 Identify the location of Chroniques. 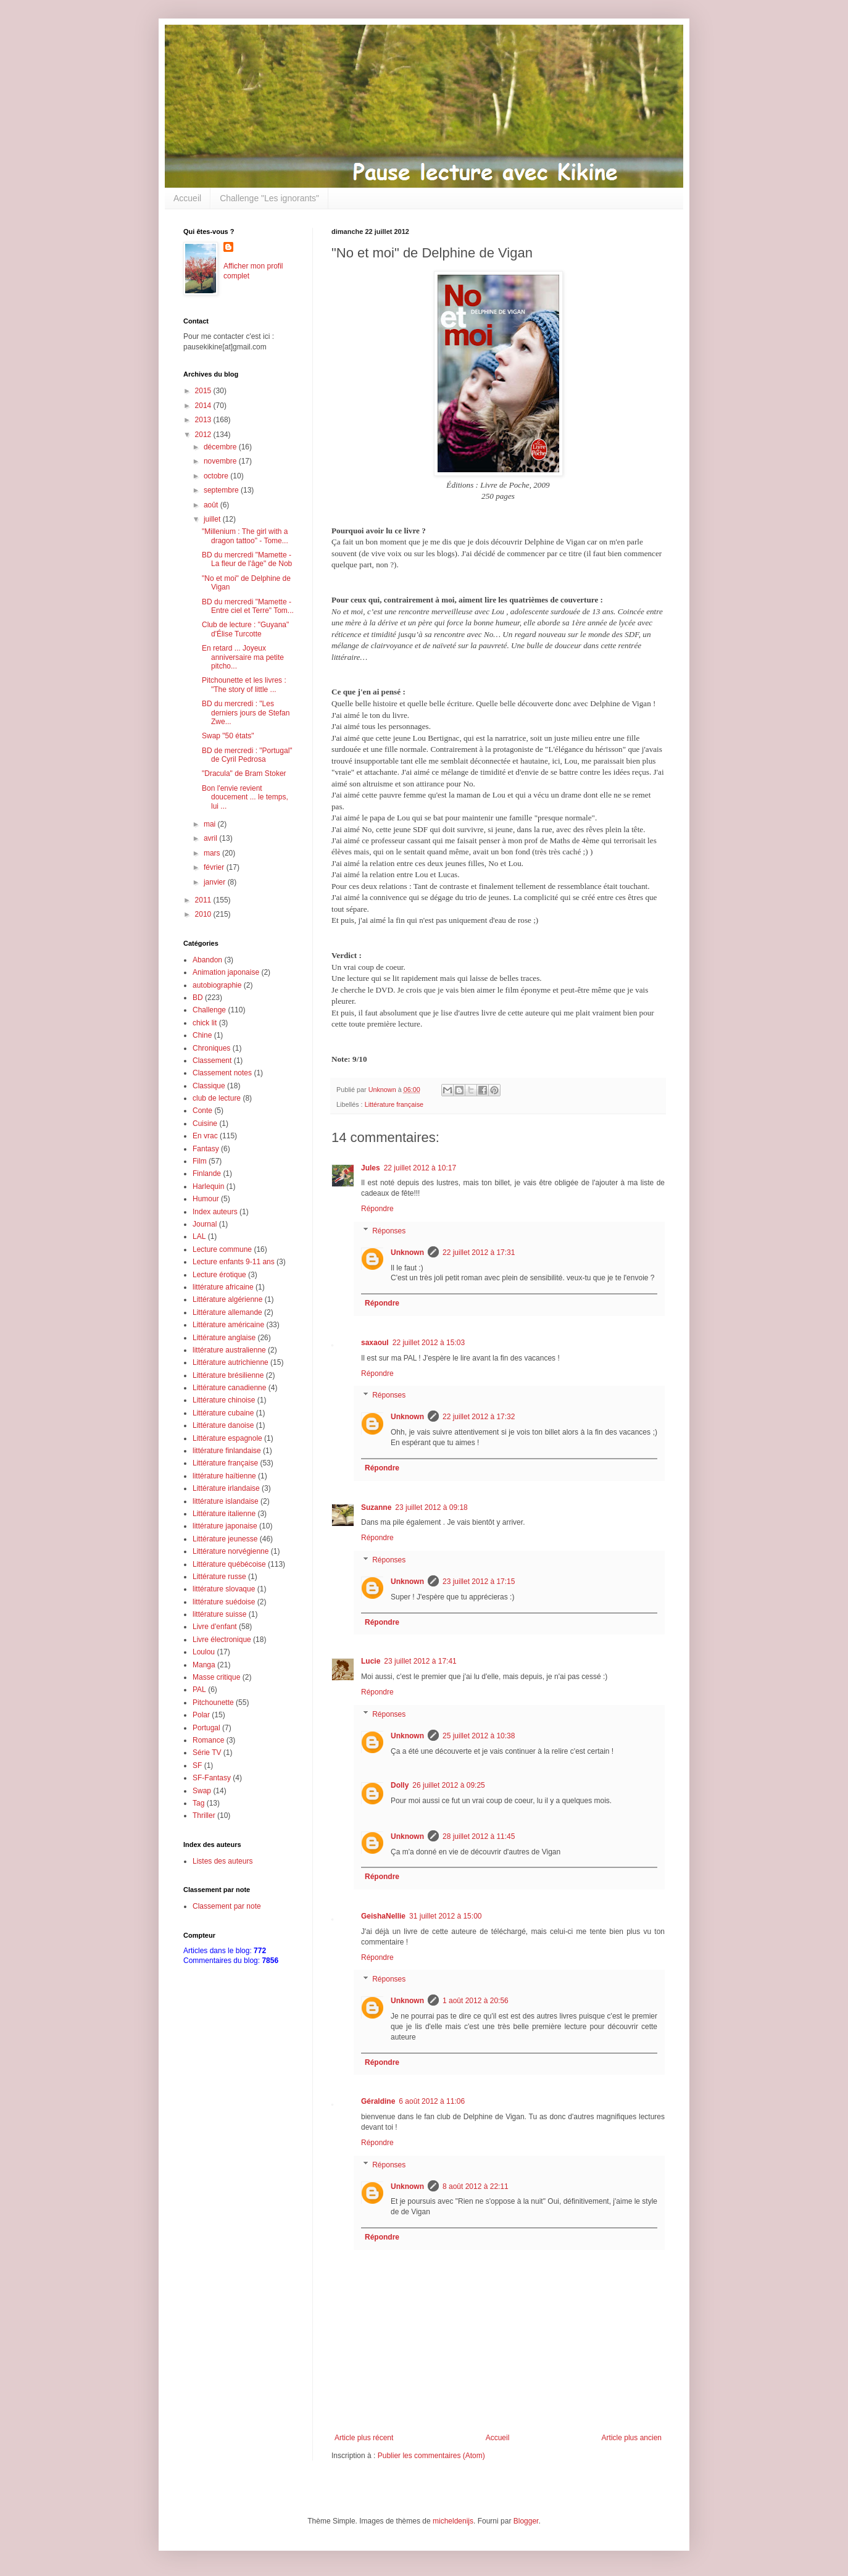
(211, 1048).